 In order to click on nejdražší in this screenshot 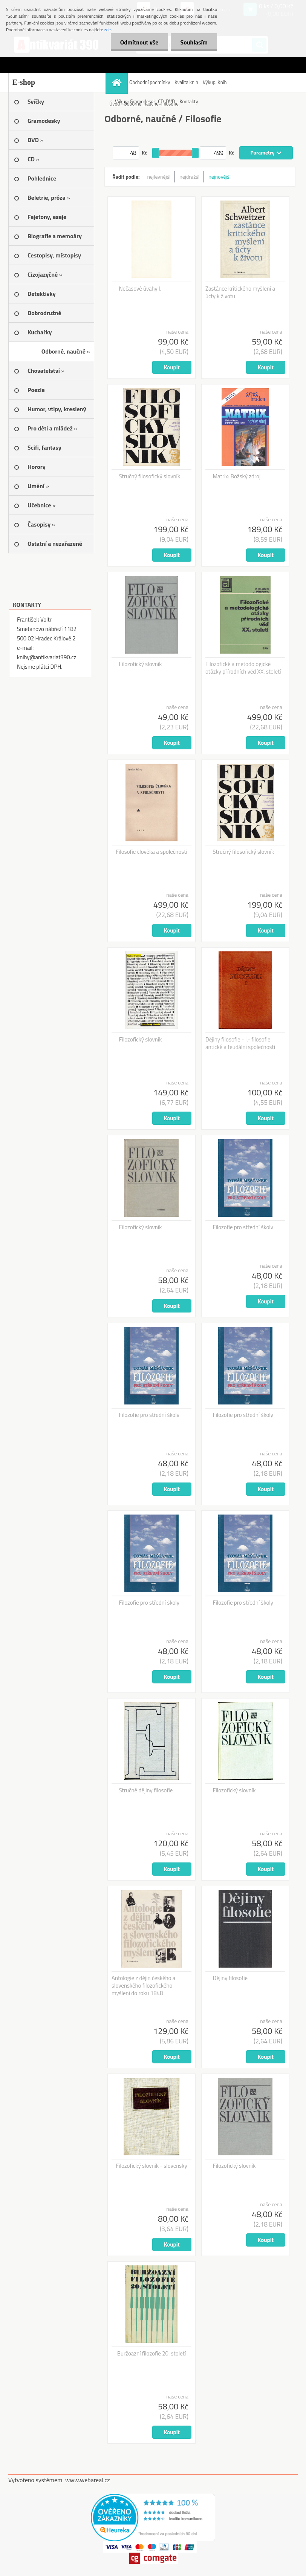, I will do `click(189, 177)`.